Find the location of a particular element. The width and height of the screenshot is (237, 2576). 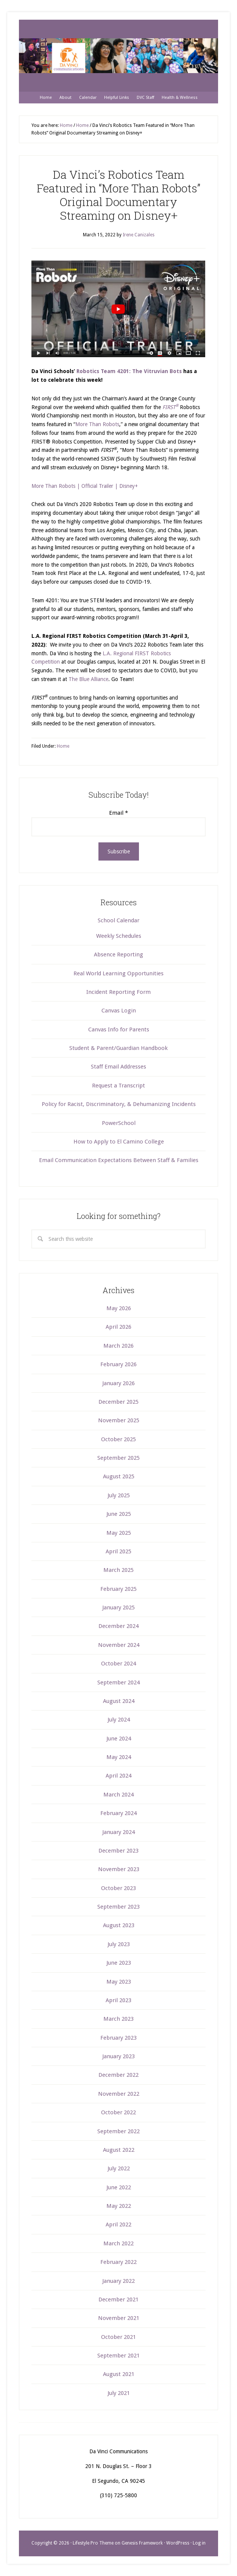

Incident Reporting Form is located at coordinates (118, 992).